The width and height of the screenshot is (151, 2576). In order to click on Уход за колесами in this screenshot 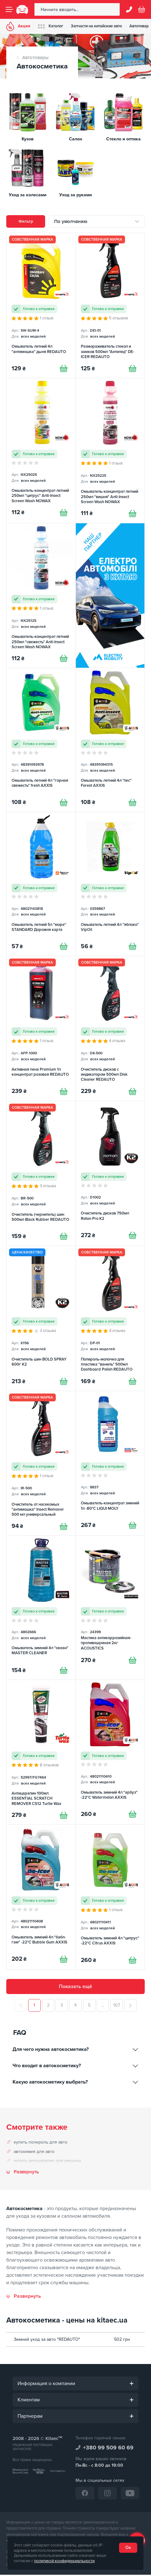, I will do `click(27, 195)`.